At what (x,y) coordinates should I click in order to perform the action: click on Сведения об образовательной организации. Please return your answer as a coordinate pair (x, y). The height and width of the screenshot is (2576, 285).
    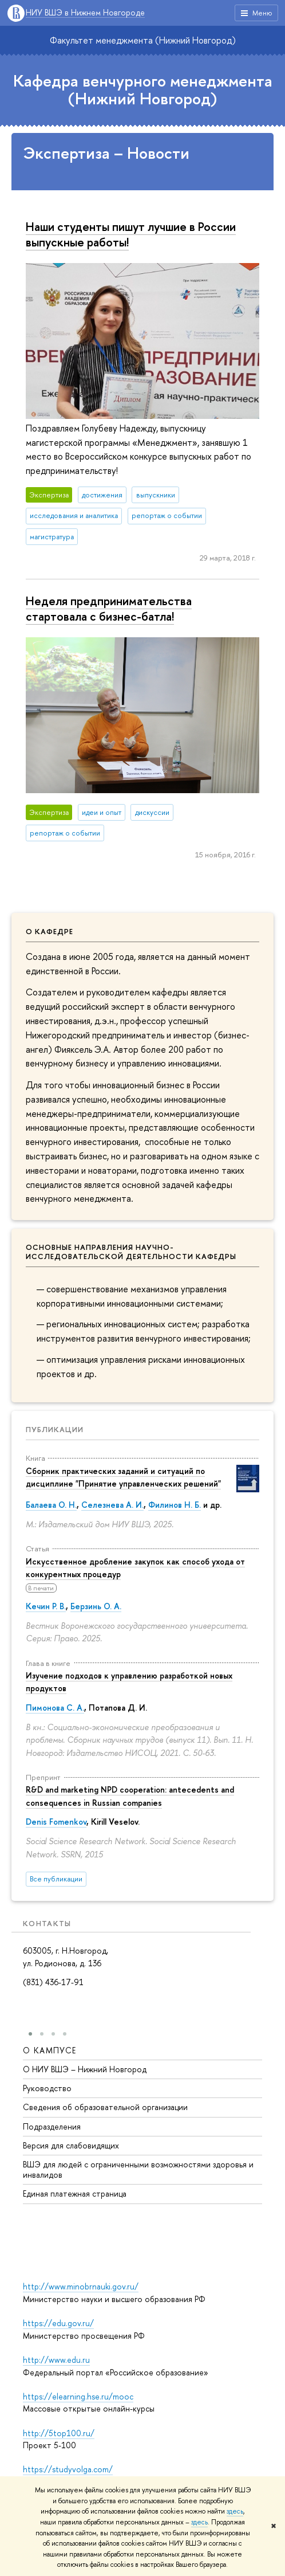
    Looking at the image, I should click on (105, 2107).